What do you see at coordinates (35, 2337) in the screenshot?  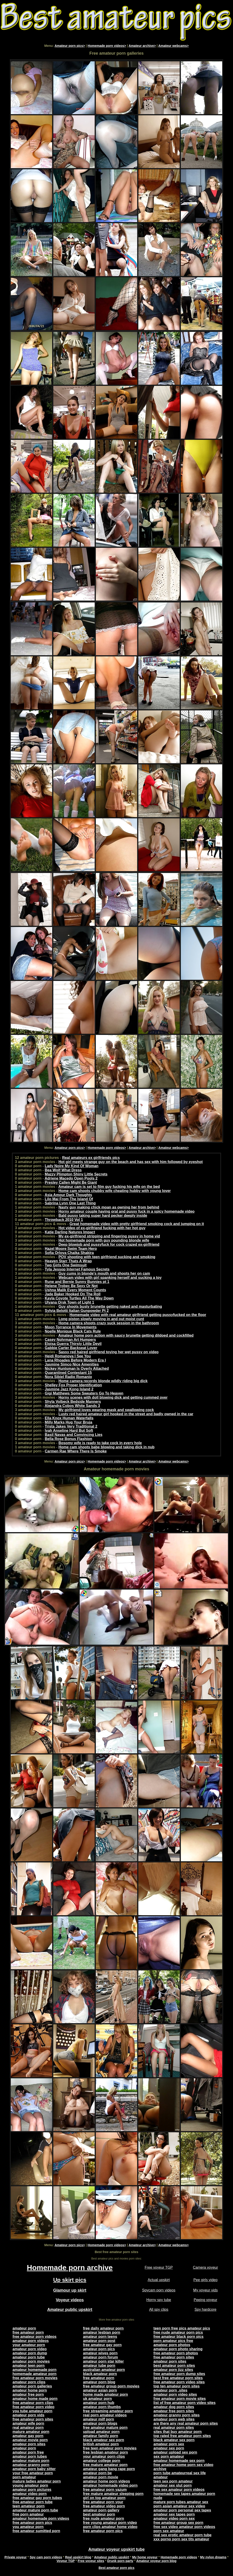 I see `free amateur porn videos` at bounding box center [35, 2337].